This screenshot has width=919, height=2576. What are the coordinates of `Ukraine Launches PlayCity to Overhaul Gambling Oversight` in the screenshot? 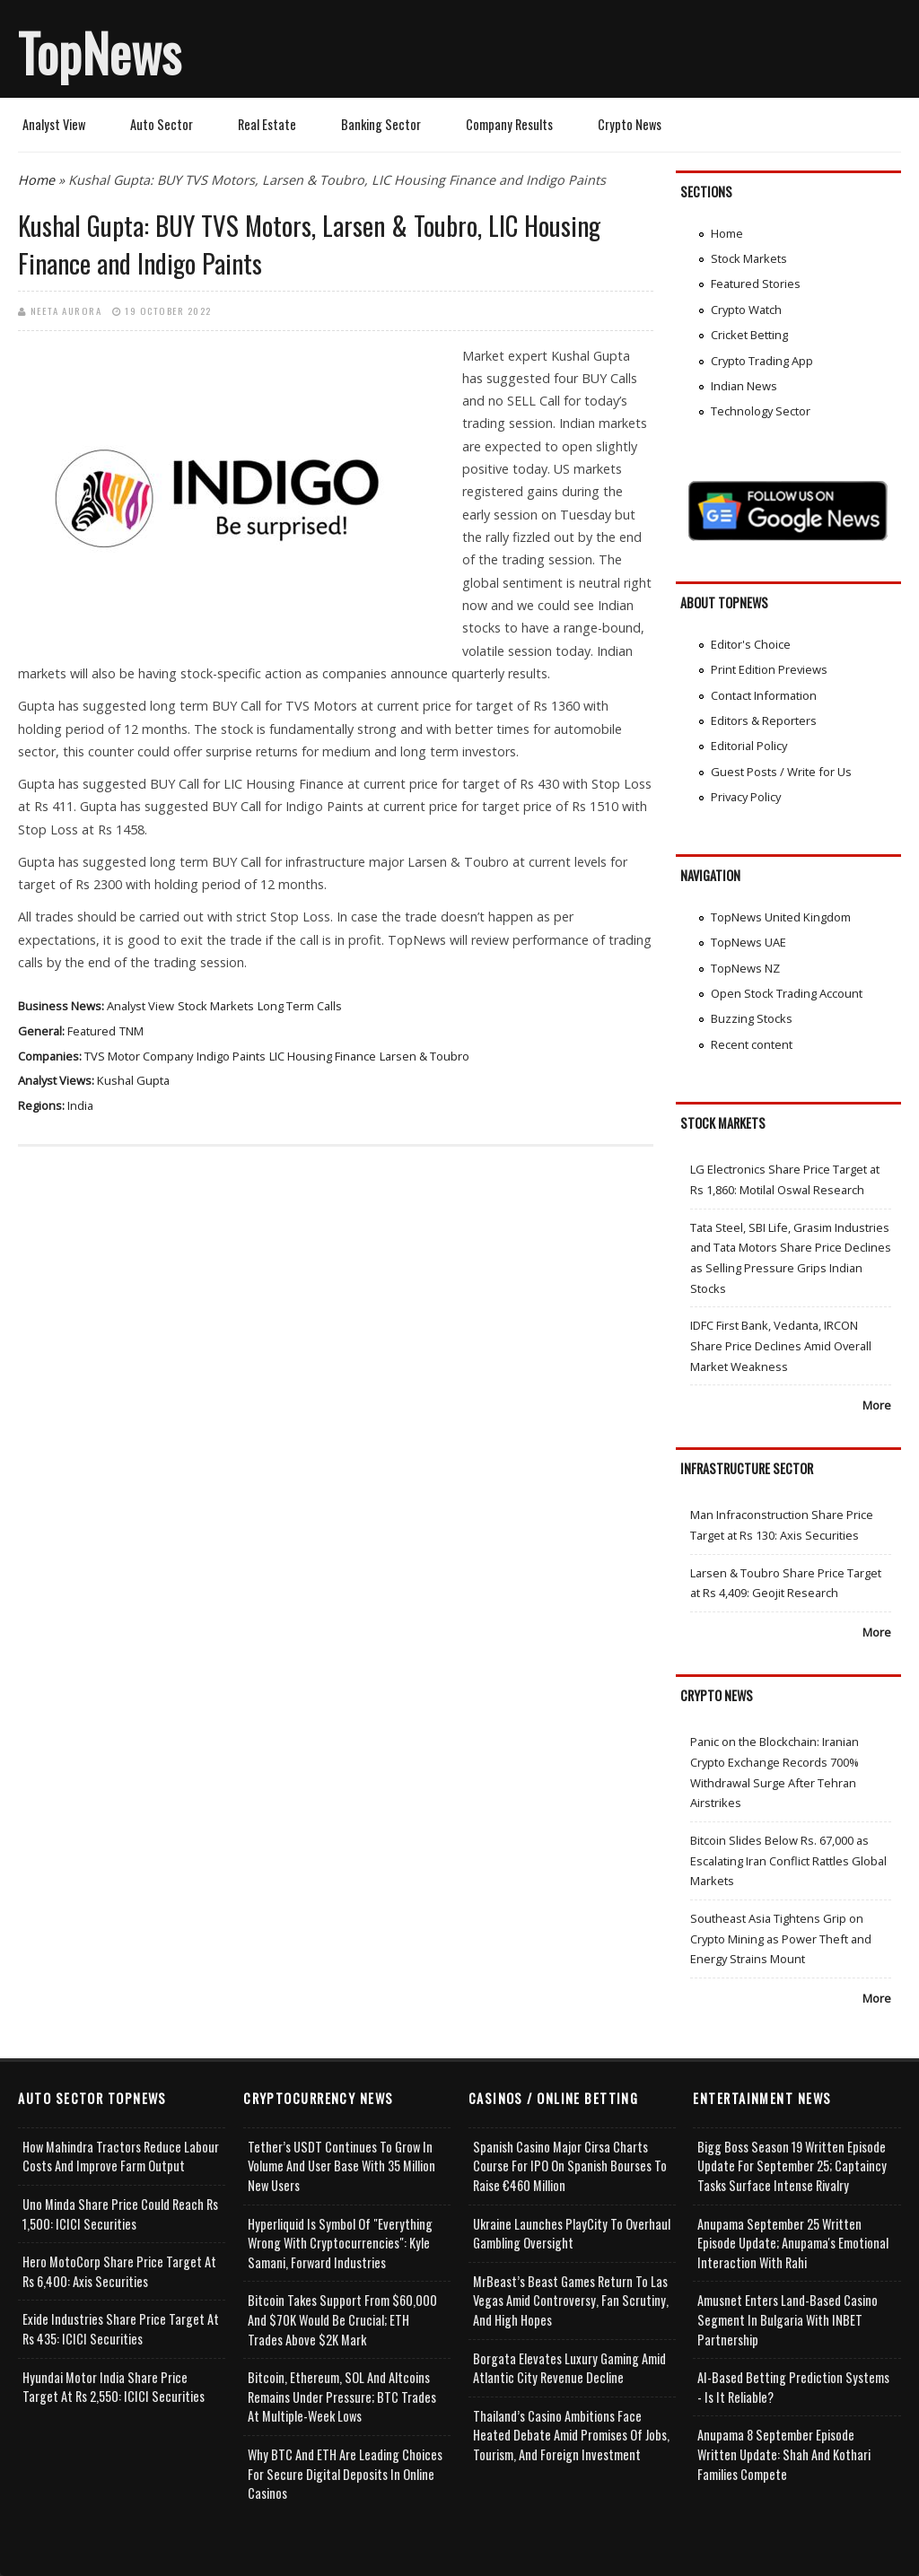 It's located at (571, 2233).